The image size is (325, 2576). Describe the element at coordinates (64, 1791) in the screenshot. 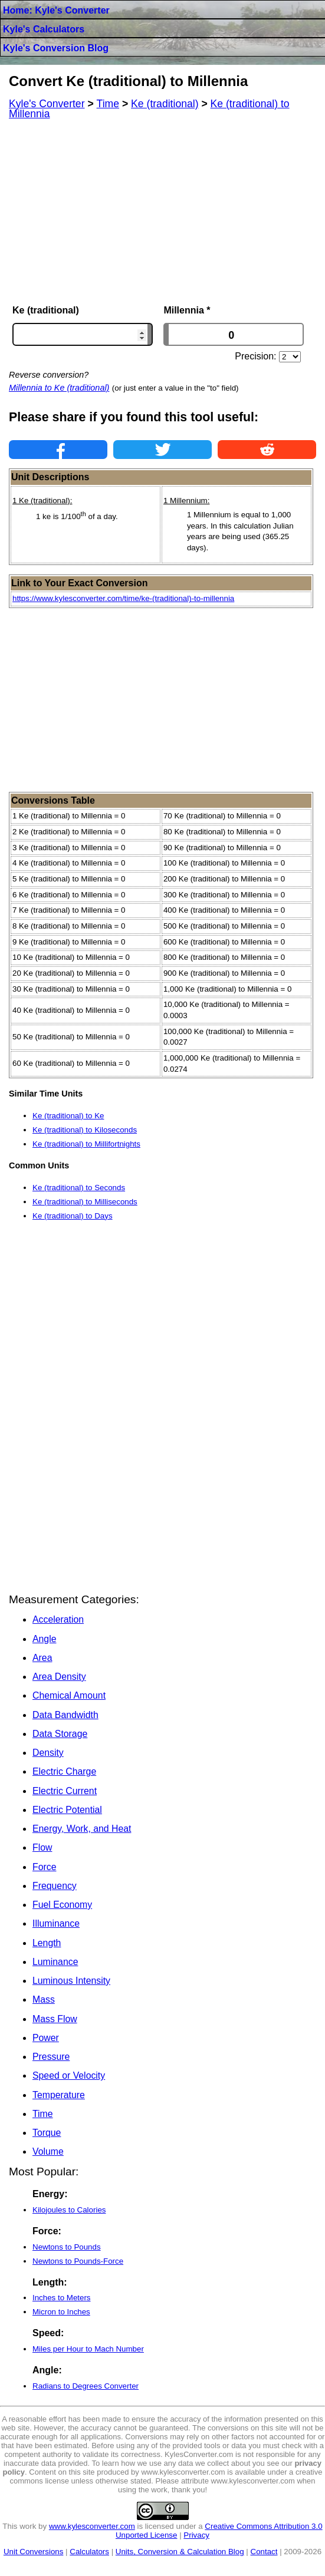

I see `Electric Current` at that location.